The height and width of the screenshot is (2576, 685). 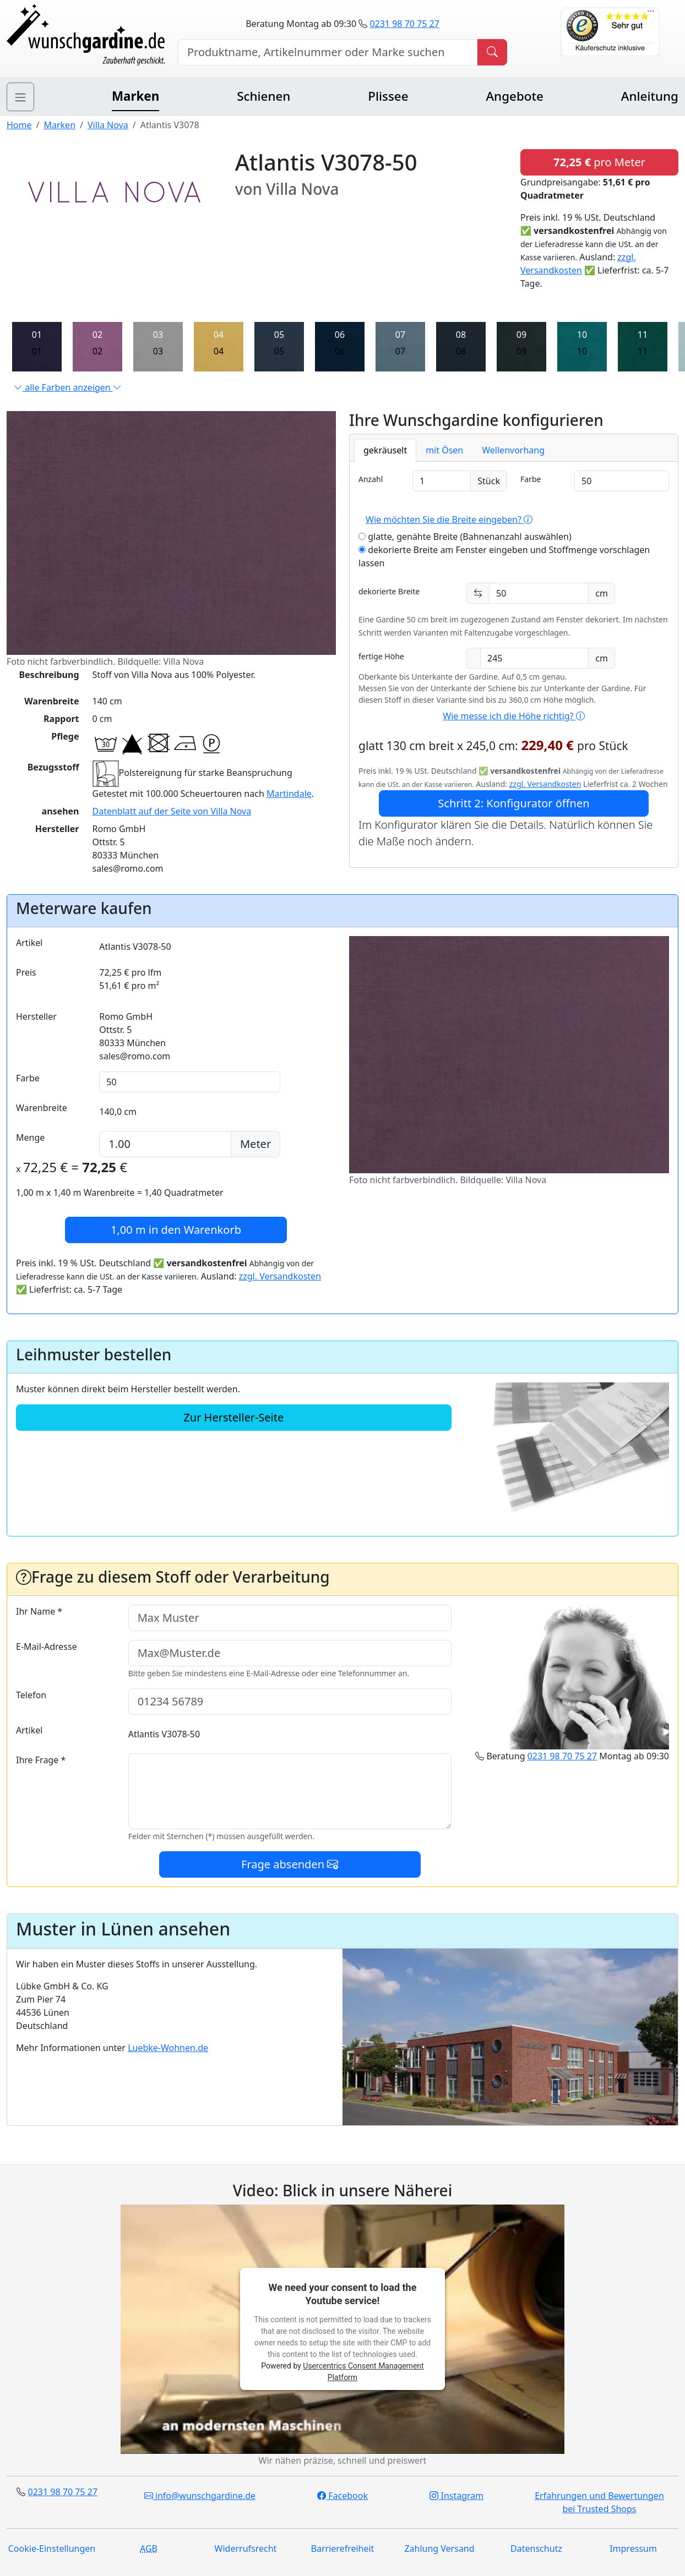 What do you see at coordinates (633, 2548) in the screenshot?
I see `Impressum` at bounding box center [633, 2548].